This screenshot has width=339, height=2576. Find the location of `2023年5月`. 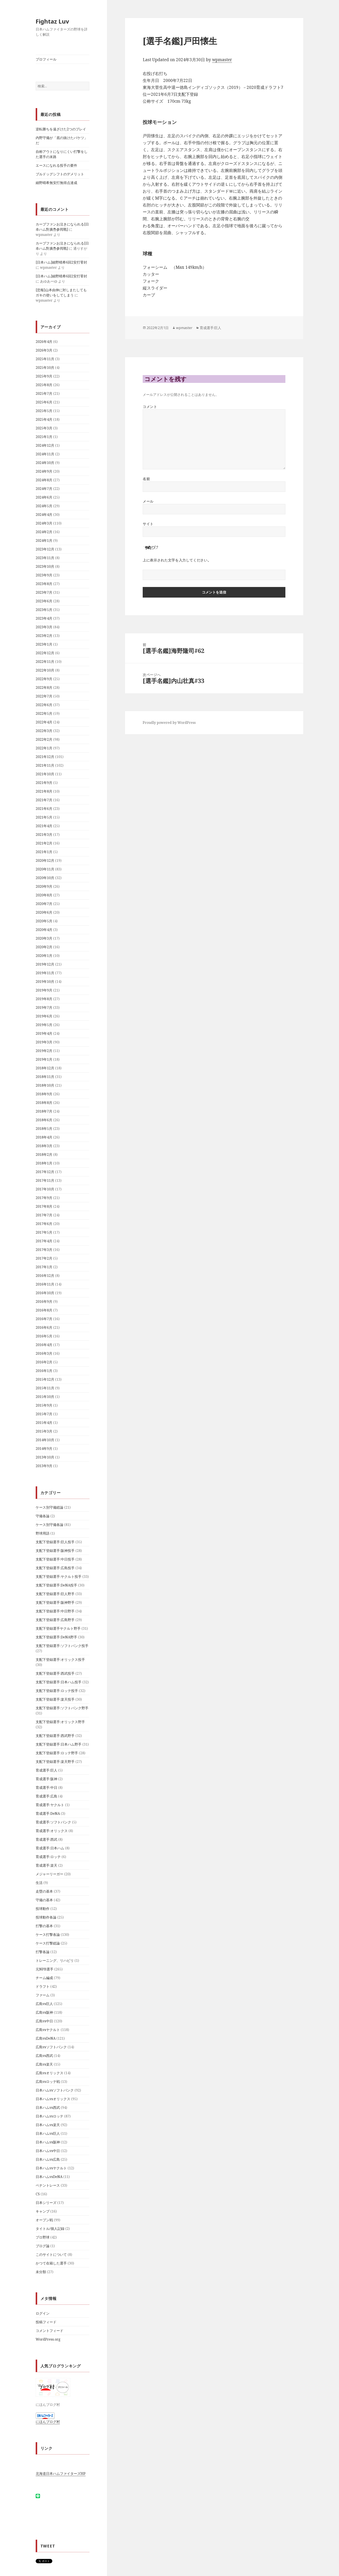

2023年5月 is located at coordinates (44, 609).